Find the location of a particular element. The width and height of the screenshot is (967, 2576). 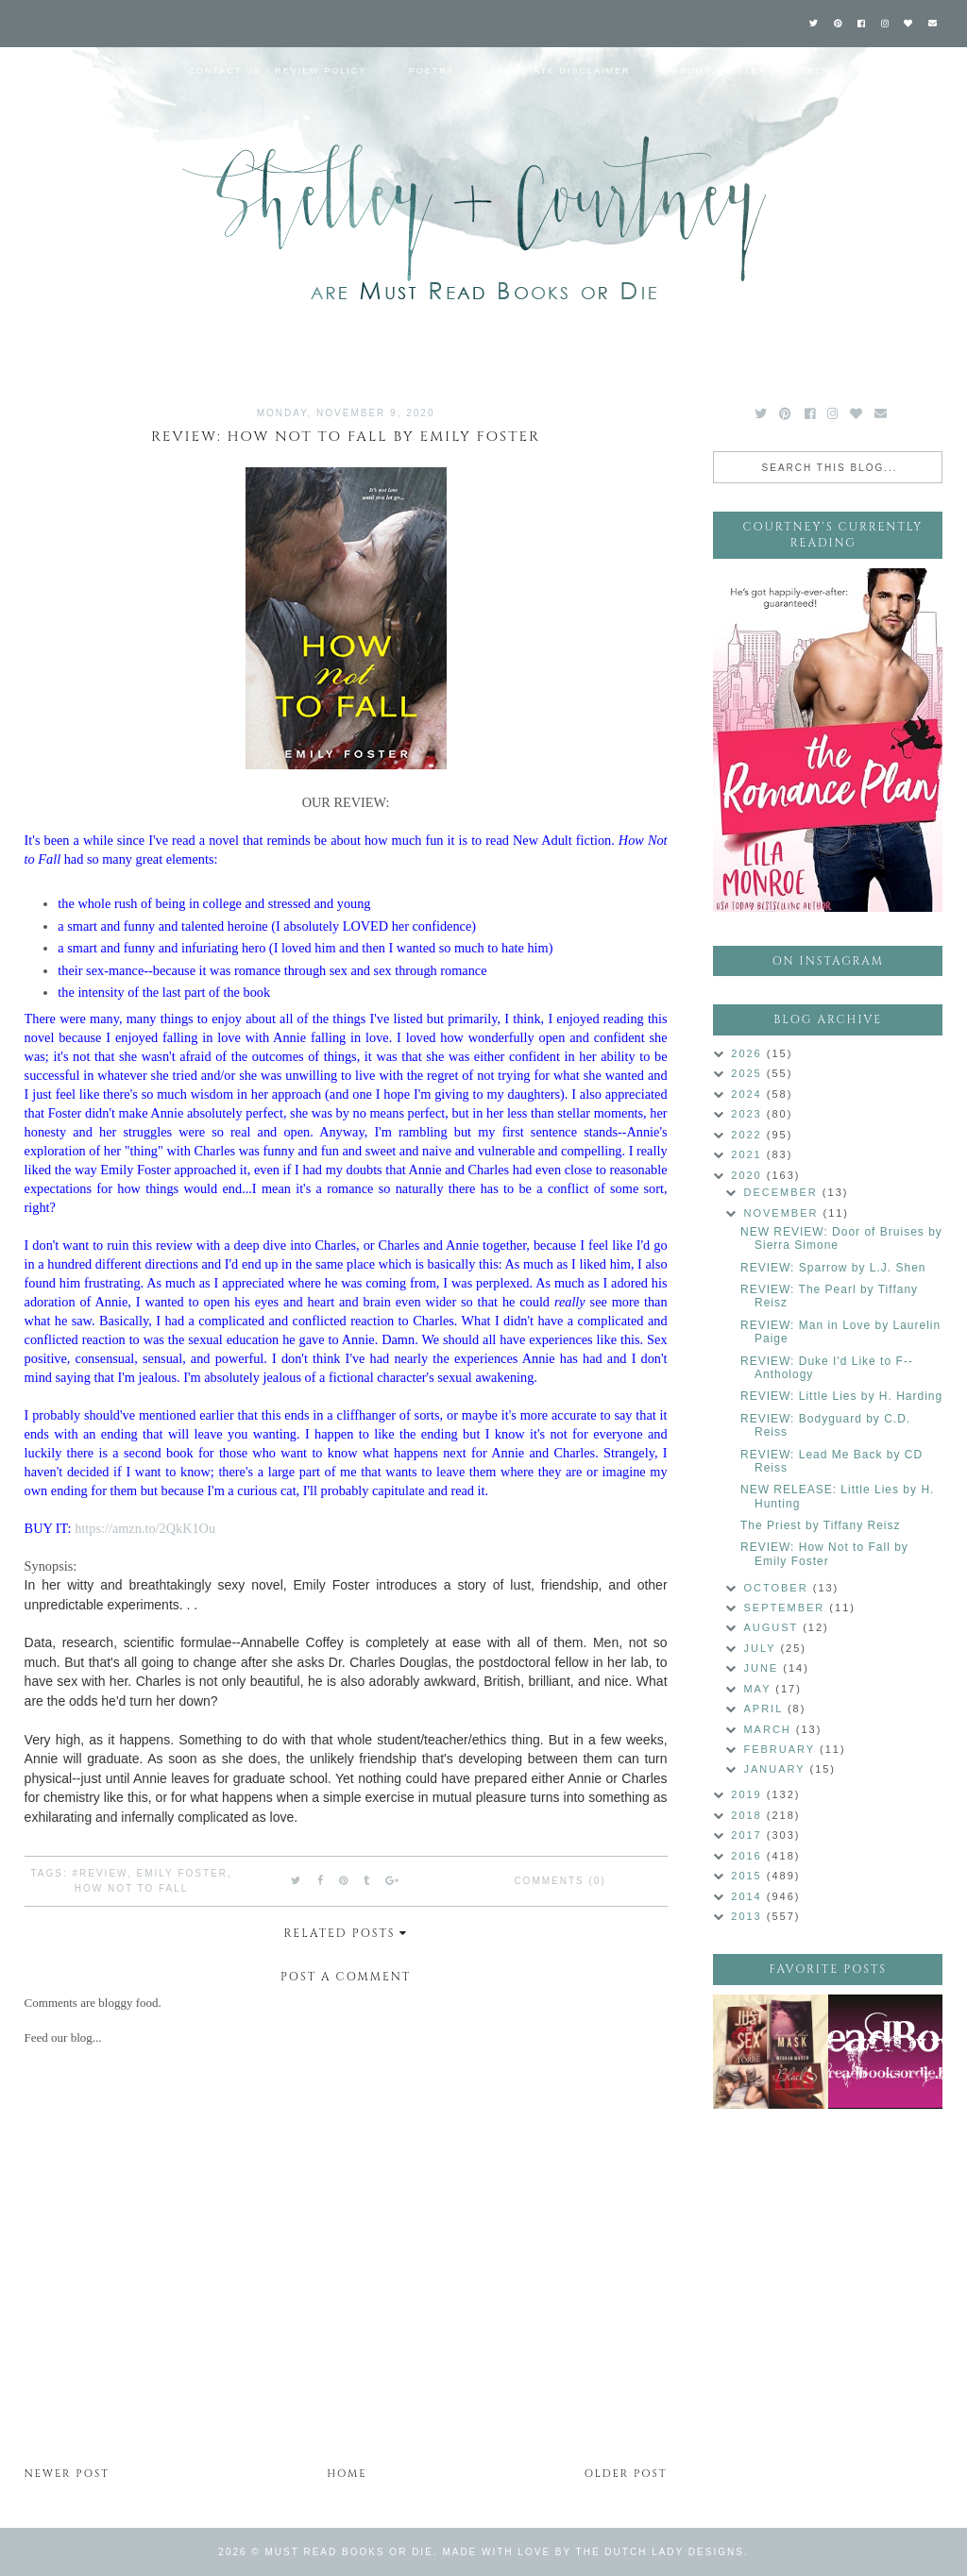

2026 is located at coordinates (749, 1053).